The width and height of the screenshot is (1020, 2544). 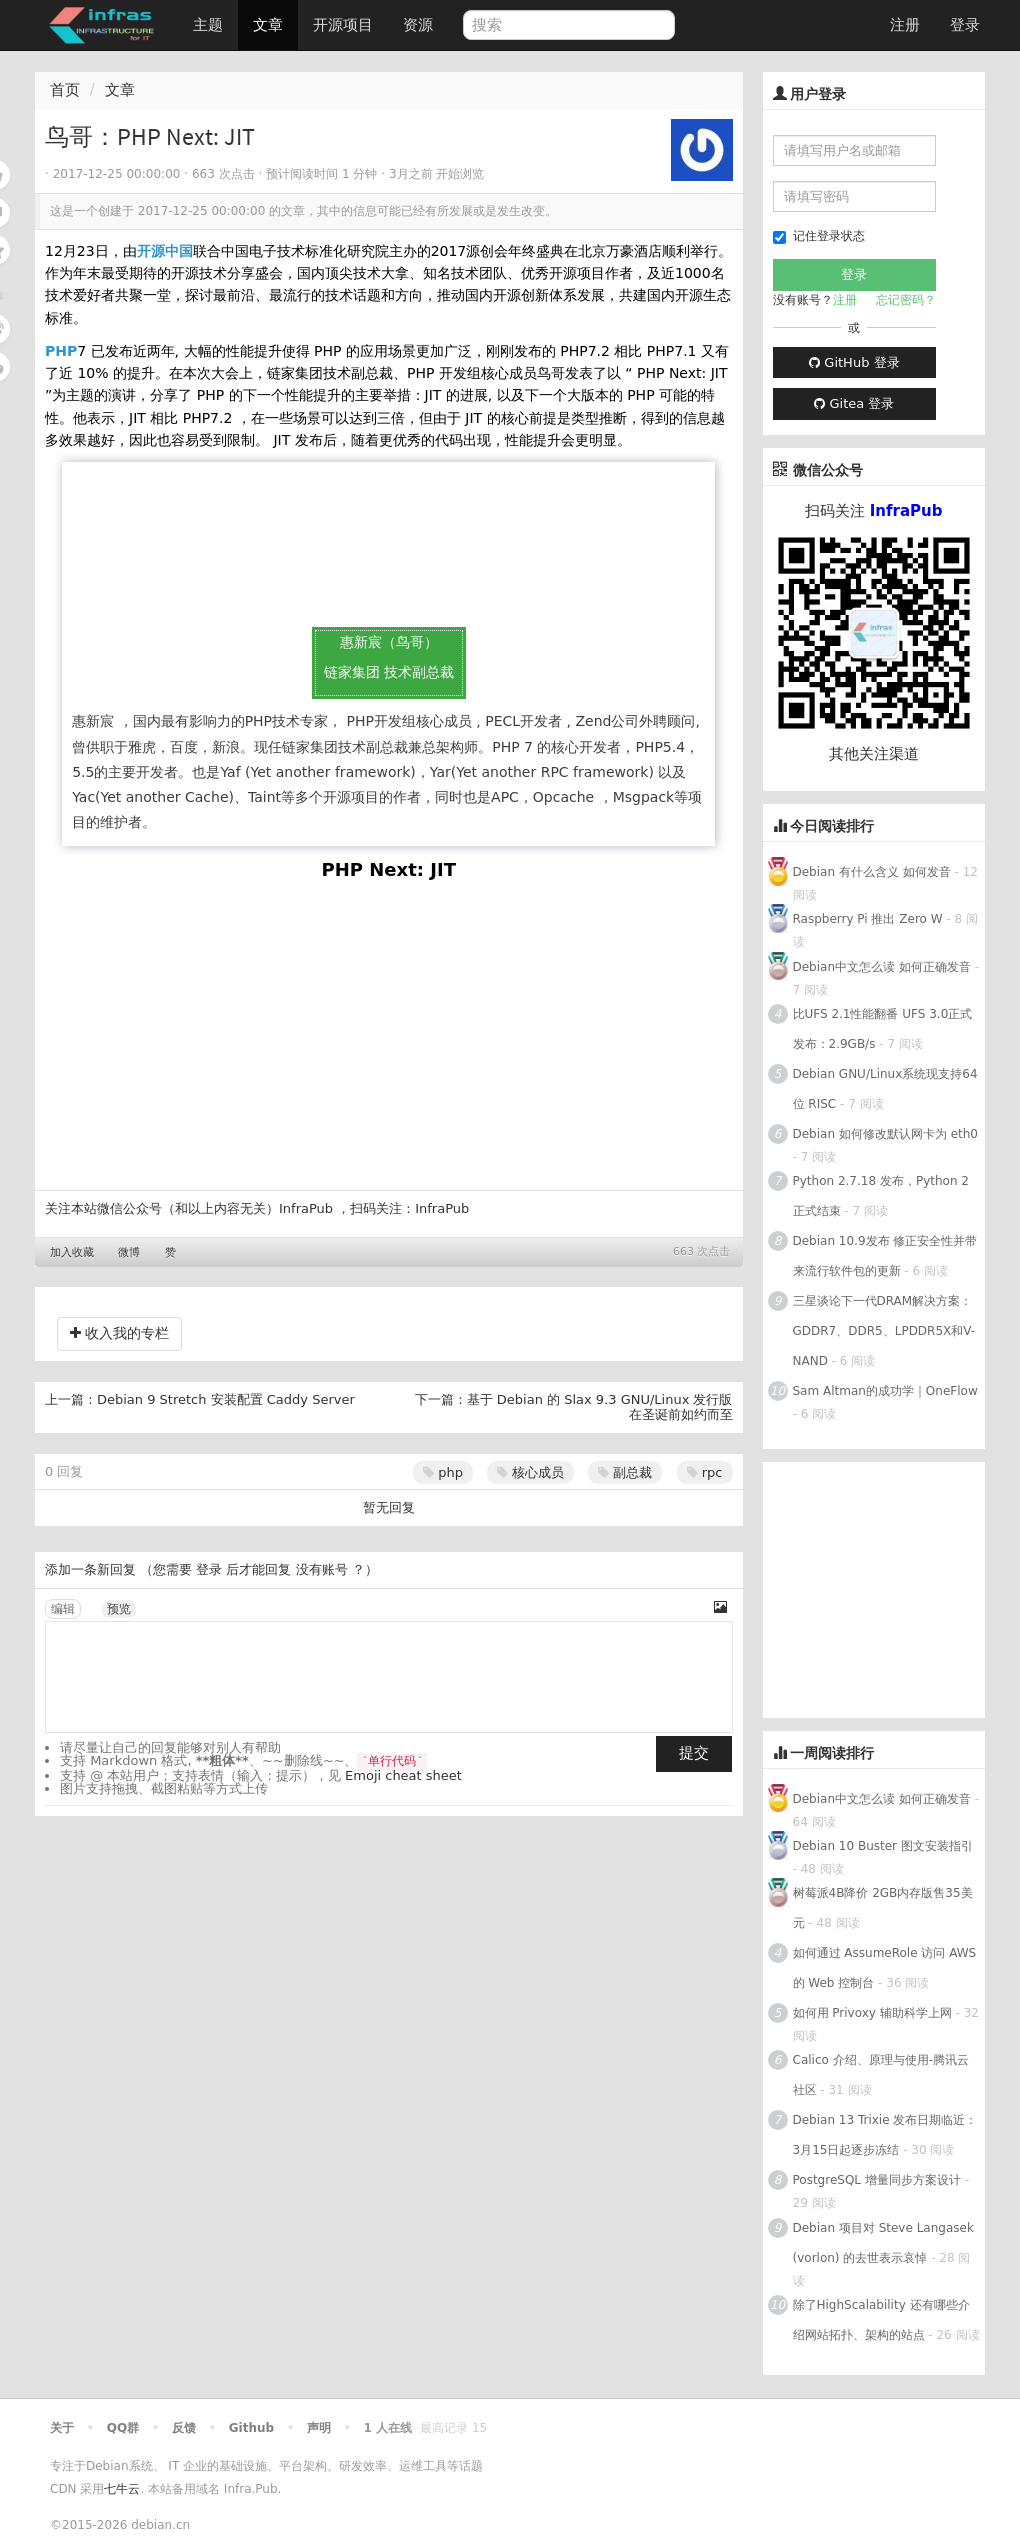 What do you see at coordinates (226, 1399) in the screenshot?
I see `Debian 9 Stretch 安装配置 Caddy Server` at bounding box center [226, 1399].